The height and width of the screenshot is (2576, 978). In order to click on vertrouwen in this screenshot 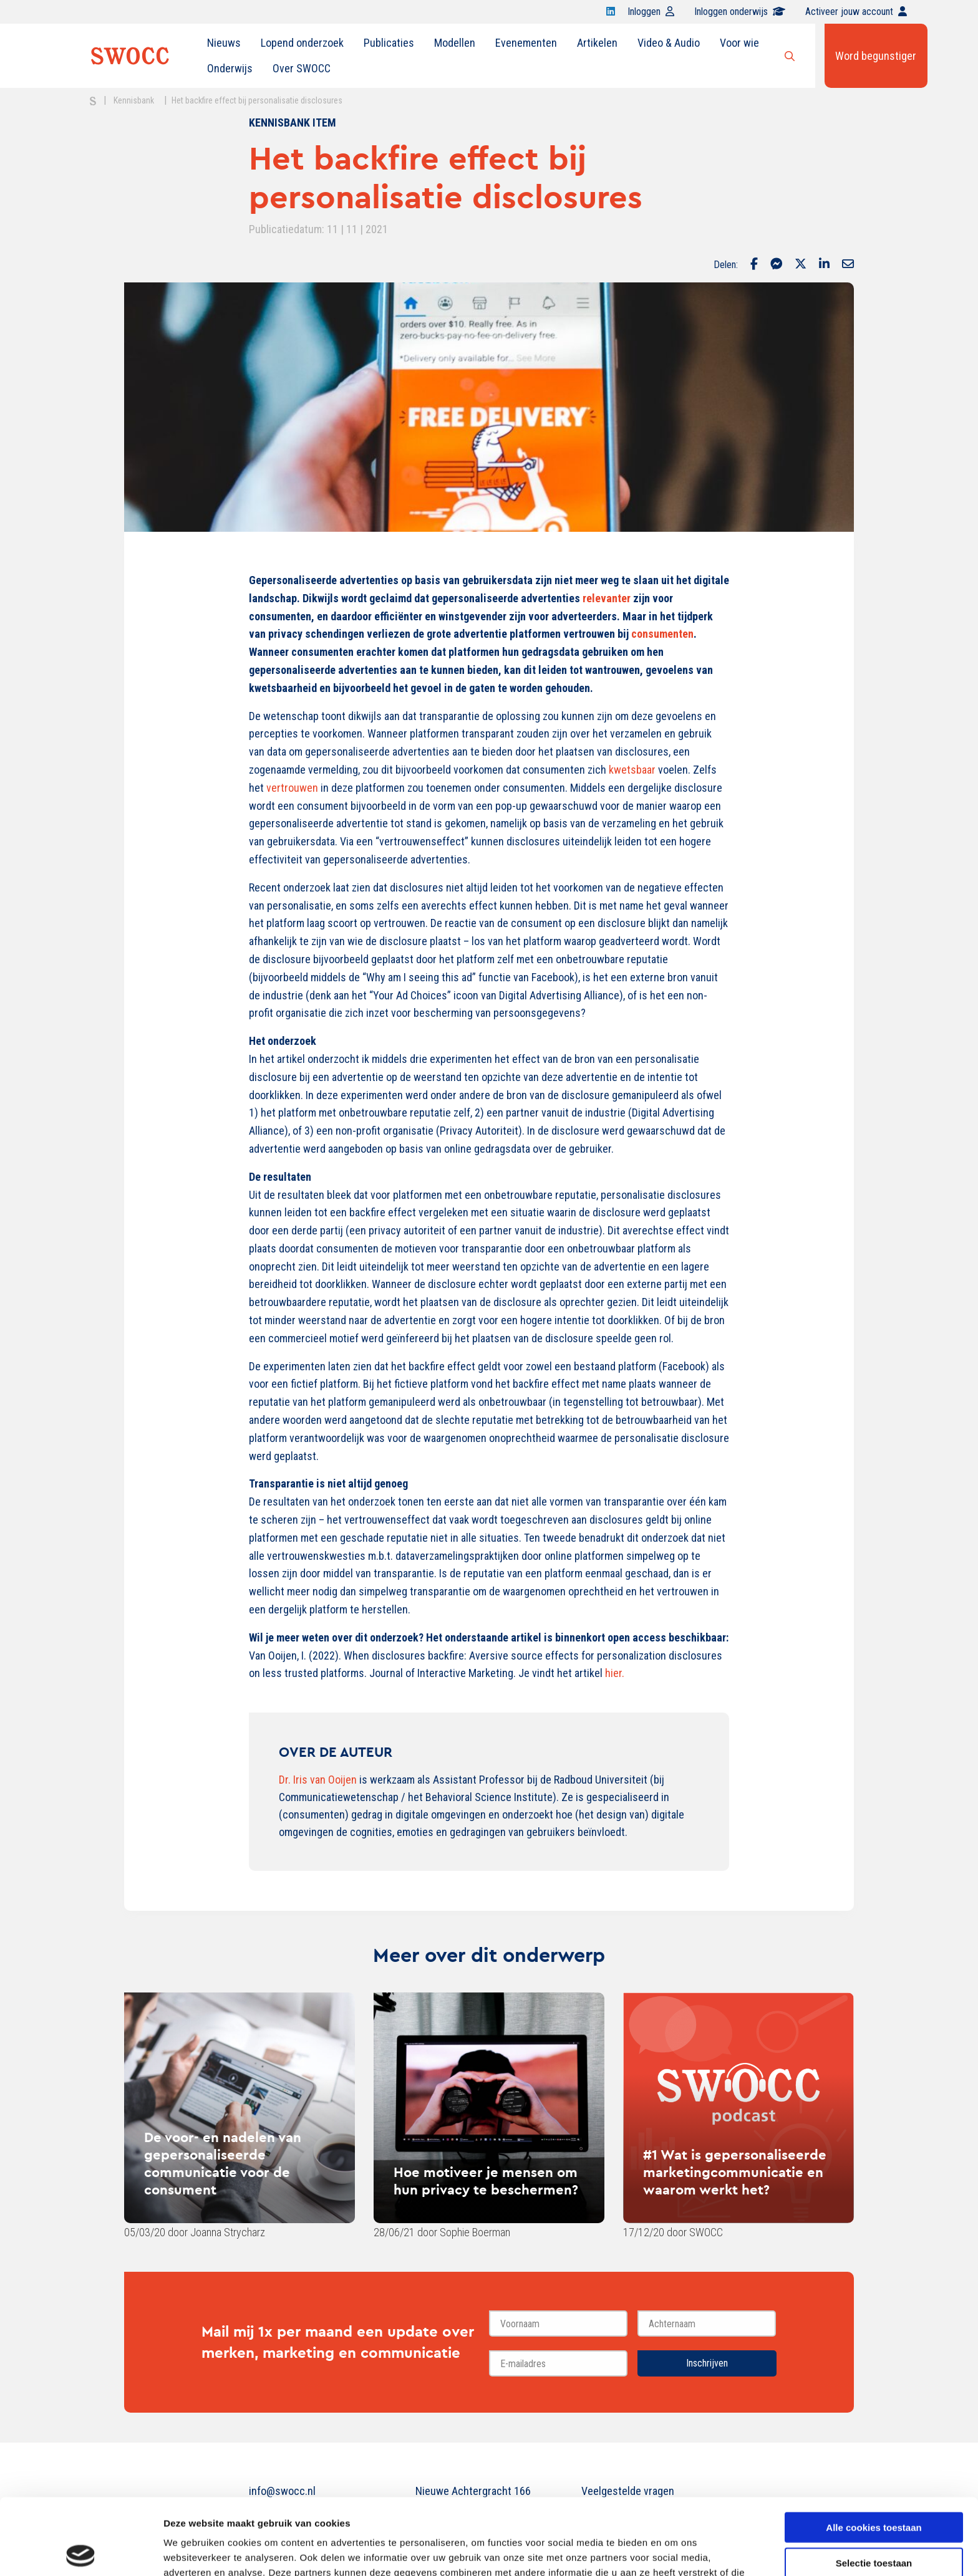, I will do `click(292, 787)`.